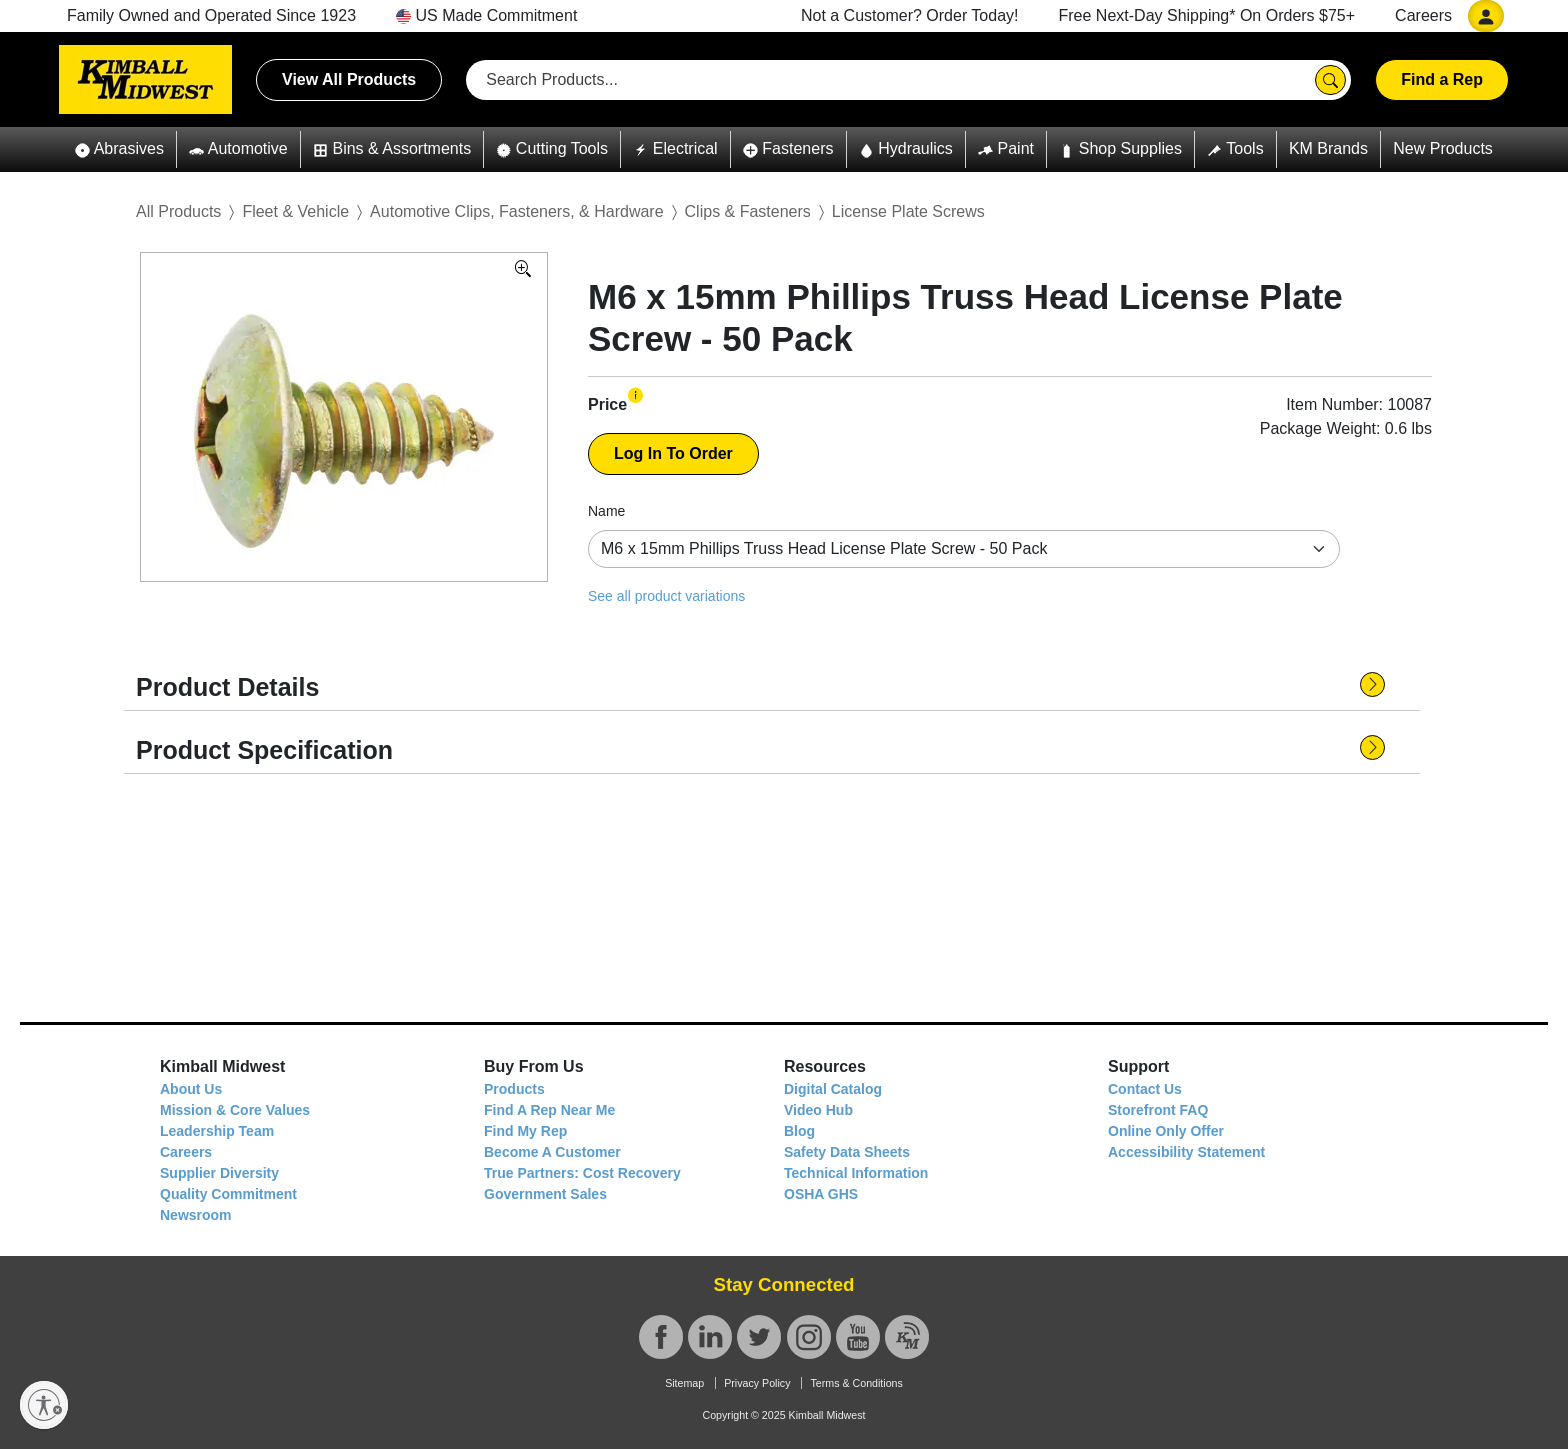  Describe the element at coordinates (119, 149) in the screenshot. I see `[button]` at that location.